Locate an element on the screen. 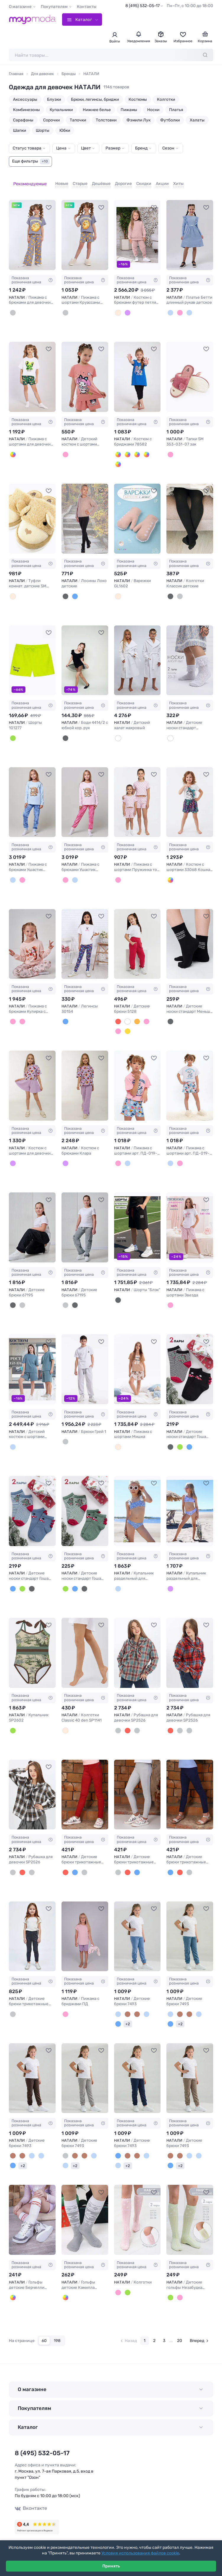  198 is located at coordinates (57, 2333).